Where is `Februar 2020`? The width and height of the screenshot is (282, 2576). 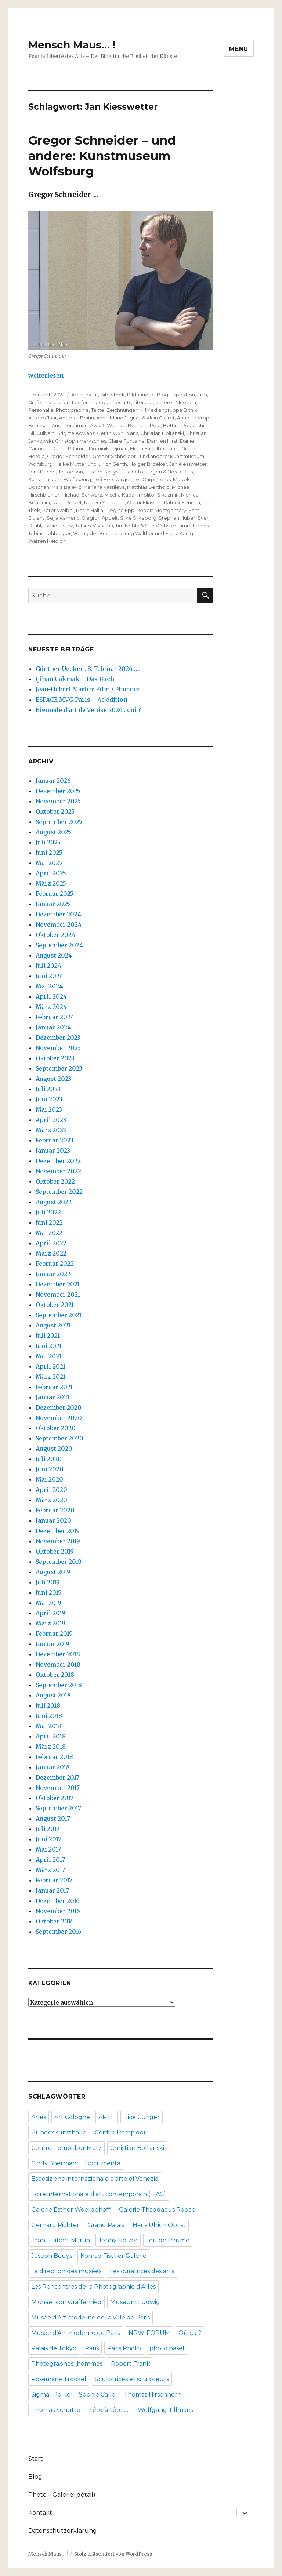 Februar 2020 is located at coordinates (55, 1510).